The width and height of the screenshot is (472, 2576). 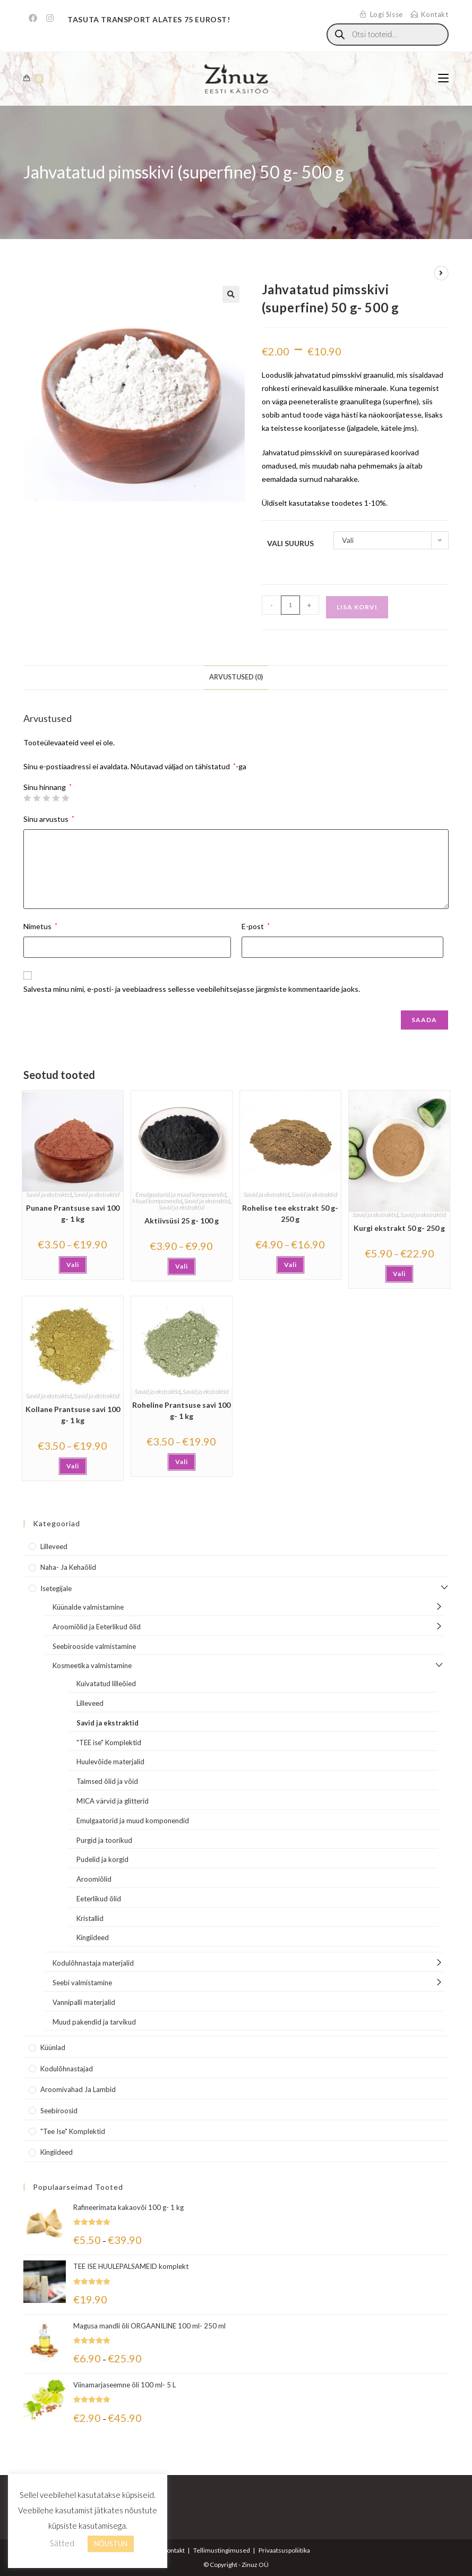 What do you see at coordinates (93, 1879) in the screenshot?
I see `Aroomiõlid` at bounding box center [93, 1879].